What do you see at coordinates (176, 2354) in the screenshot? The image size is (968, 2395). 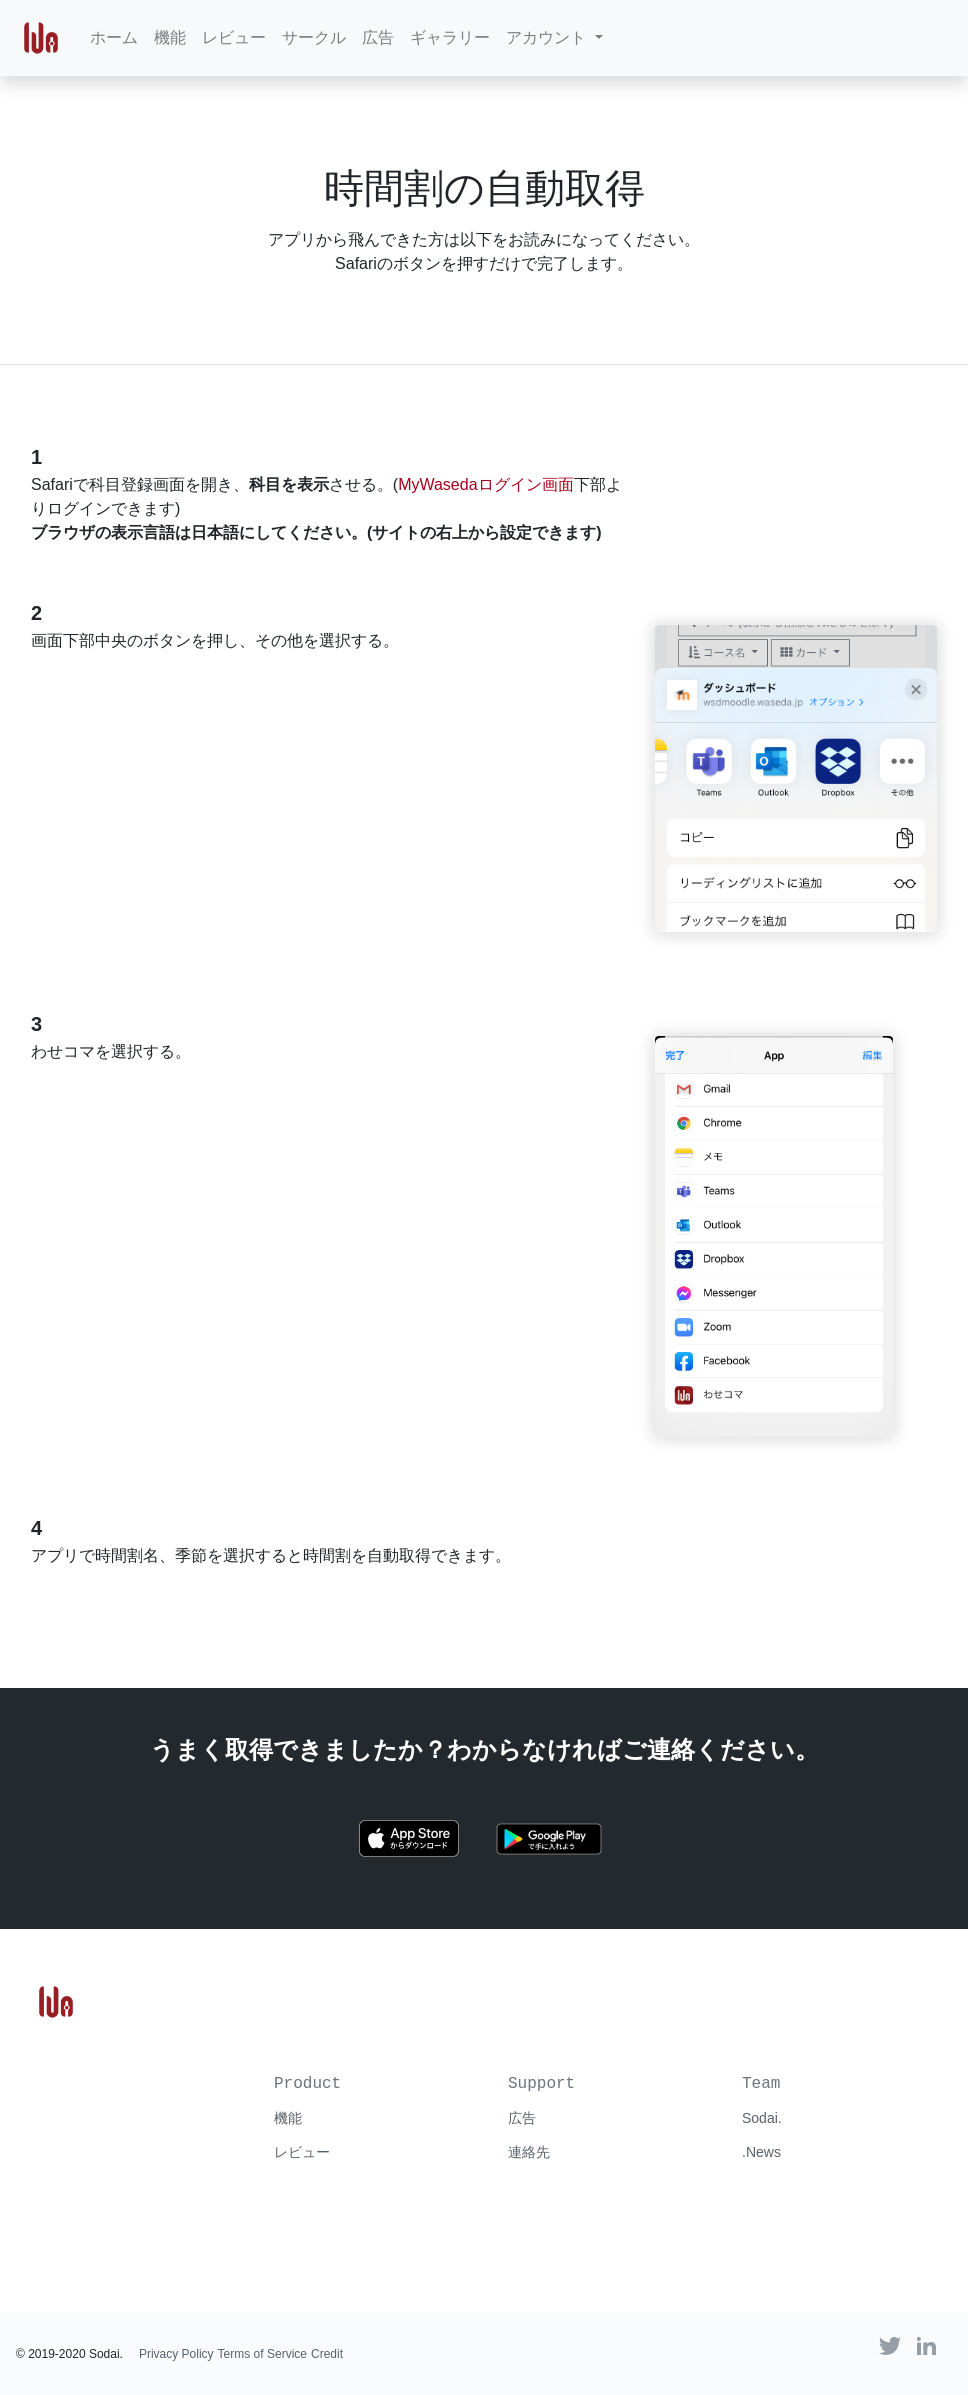 I see `Privacy Policy` at bounding box center [176, 2354].